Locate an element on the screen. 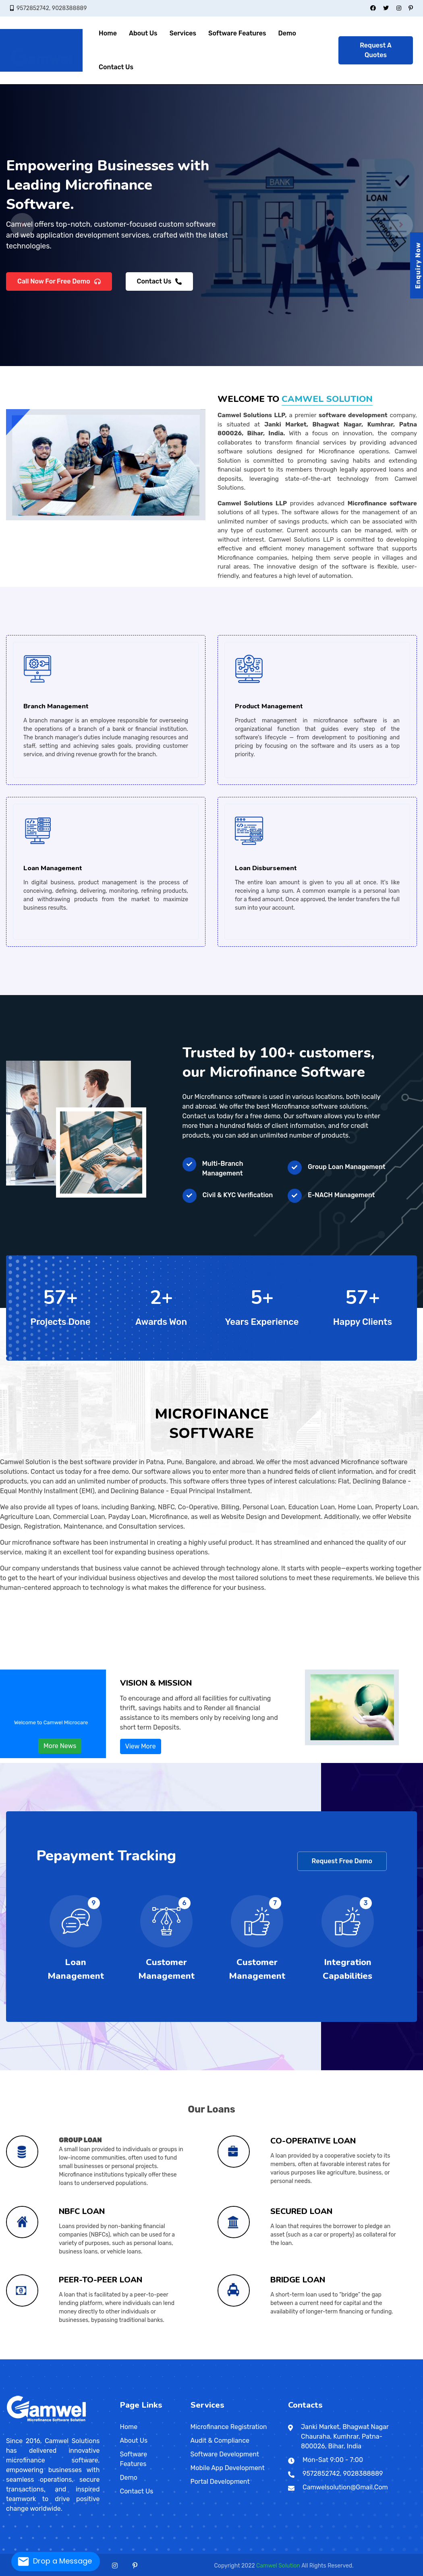 This screenshot has height=2576, width=423. Basti is located at coordinates (151, 2357).